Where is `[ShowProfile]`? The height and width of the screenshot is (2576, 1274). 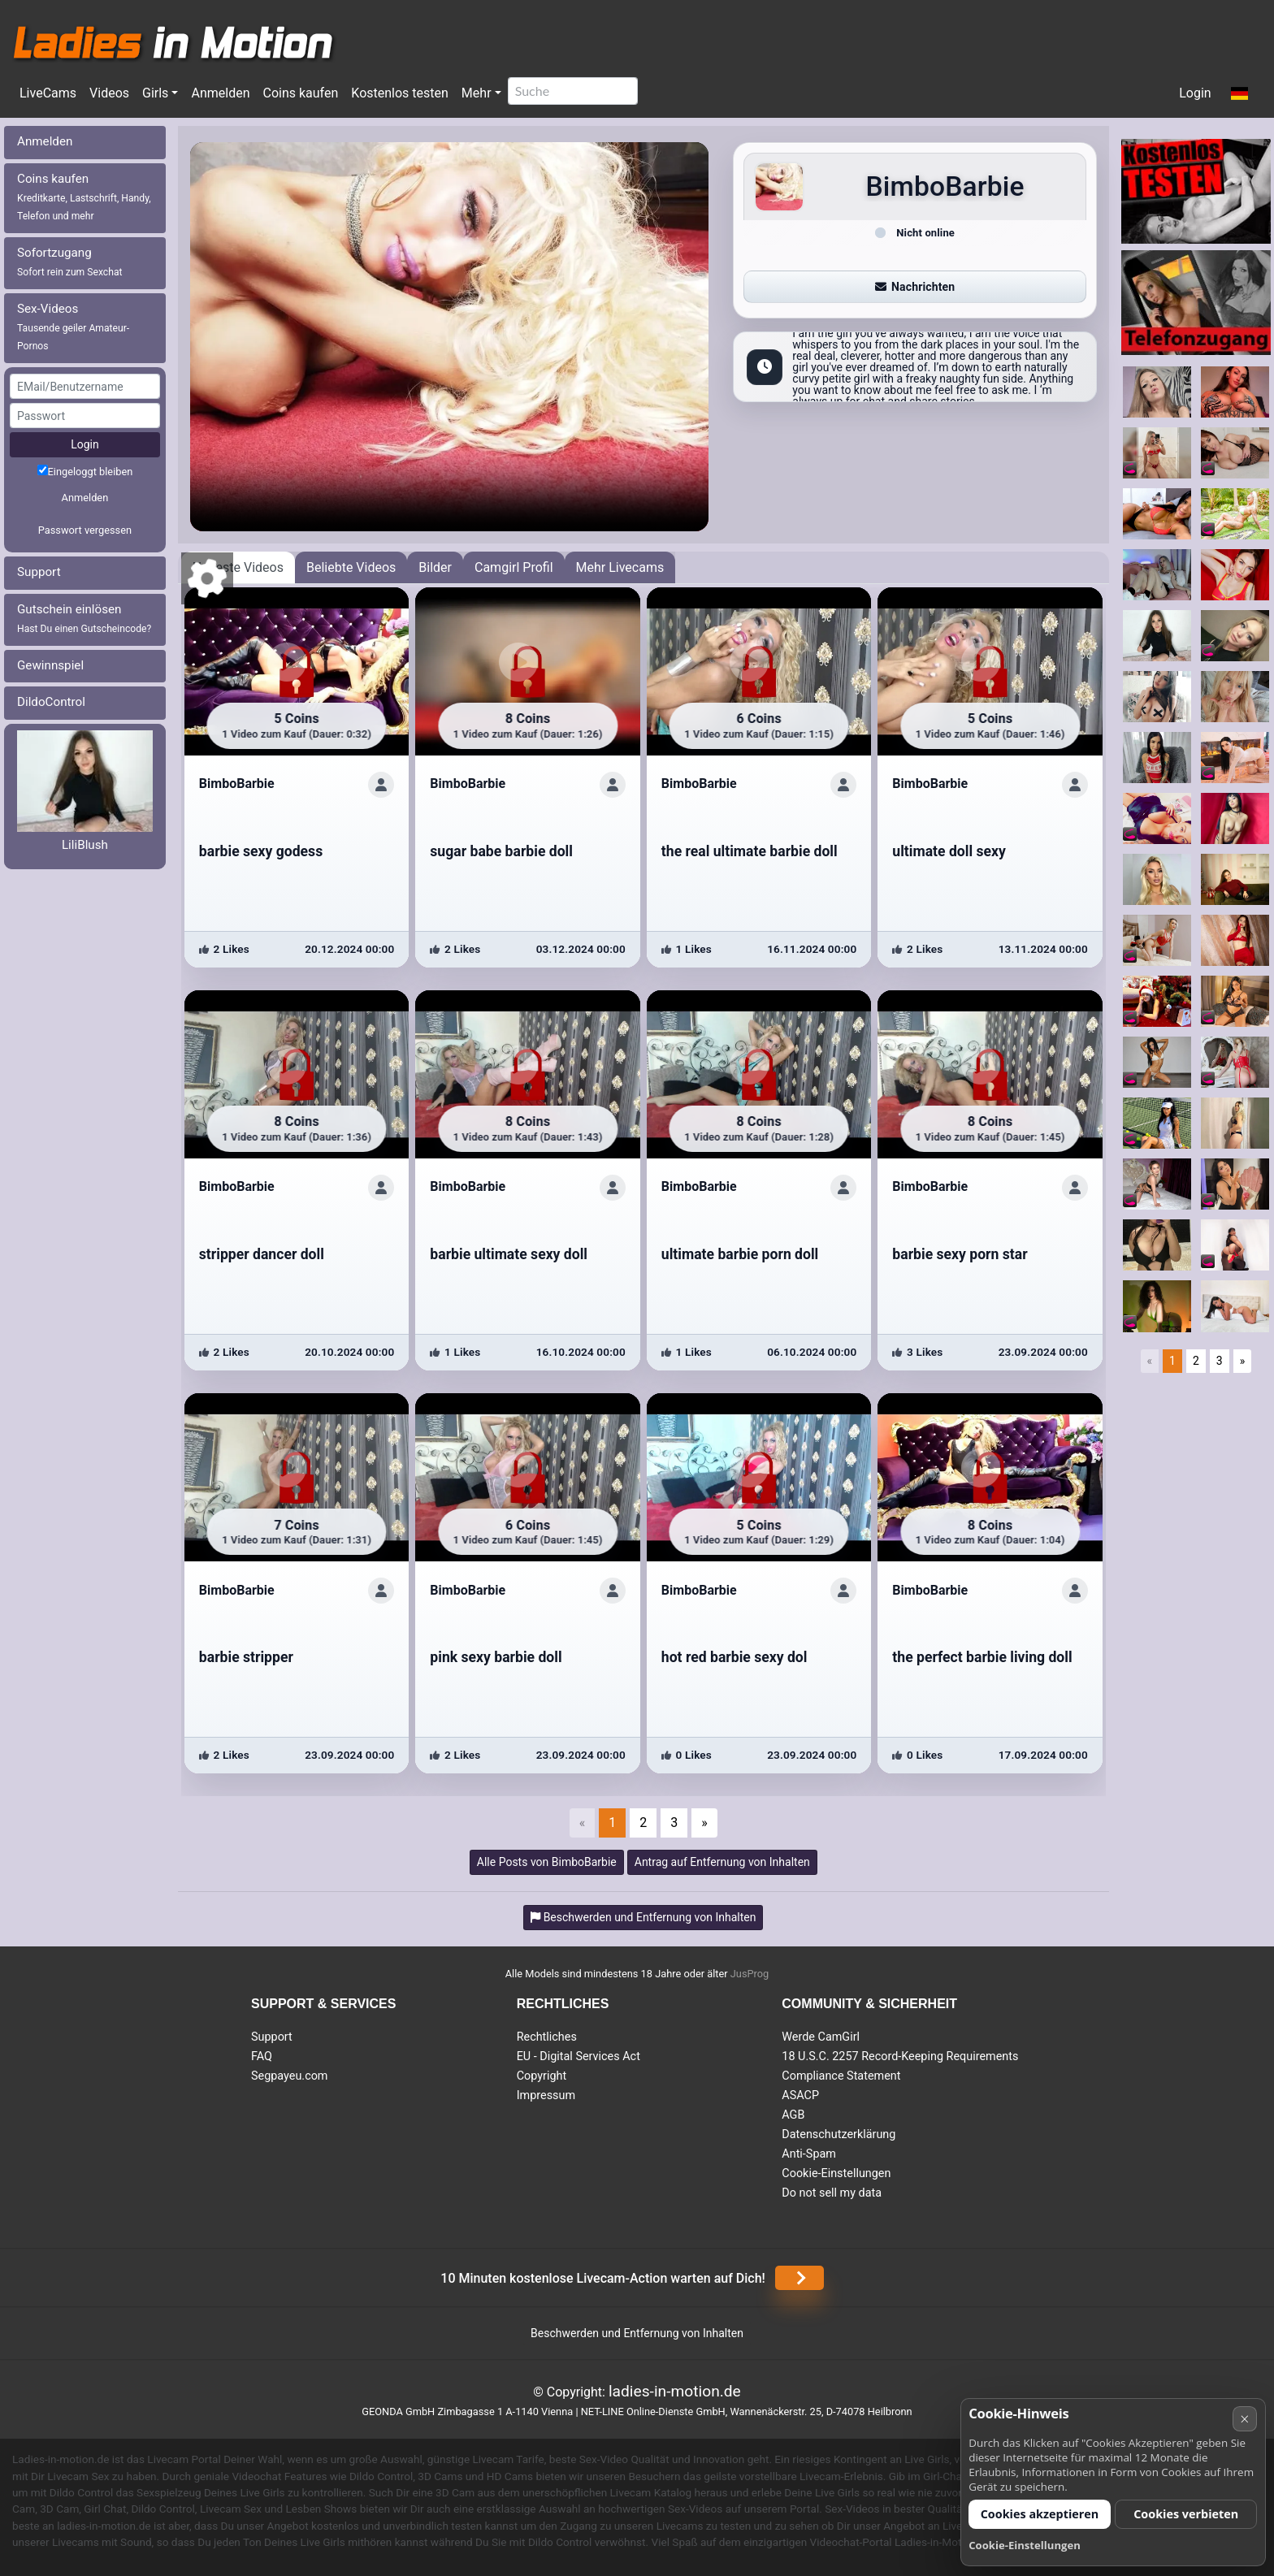
[ShowProfile] is located at coordinates (381, 785).